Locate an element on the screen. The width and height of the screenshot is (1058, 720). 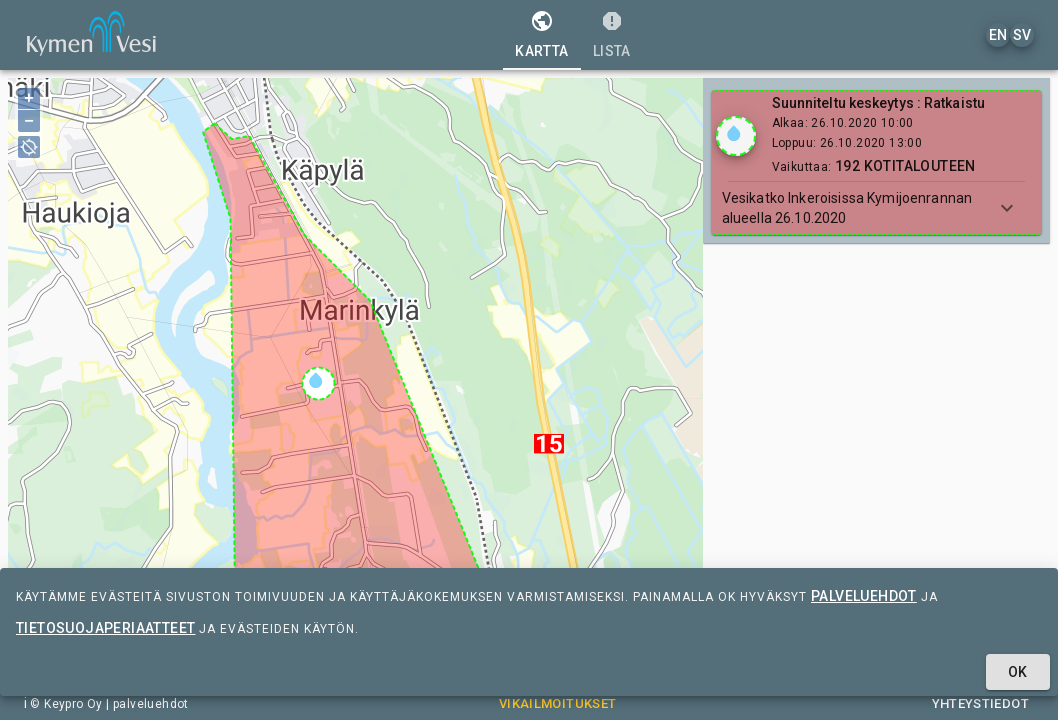
© Keypro Oy is located at coordinates (66, 704).